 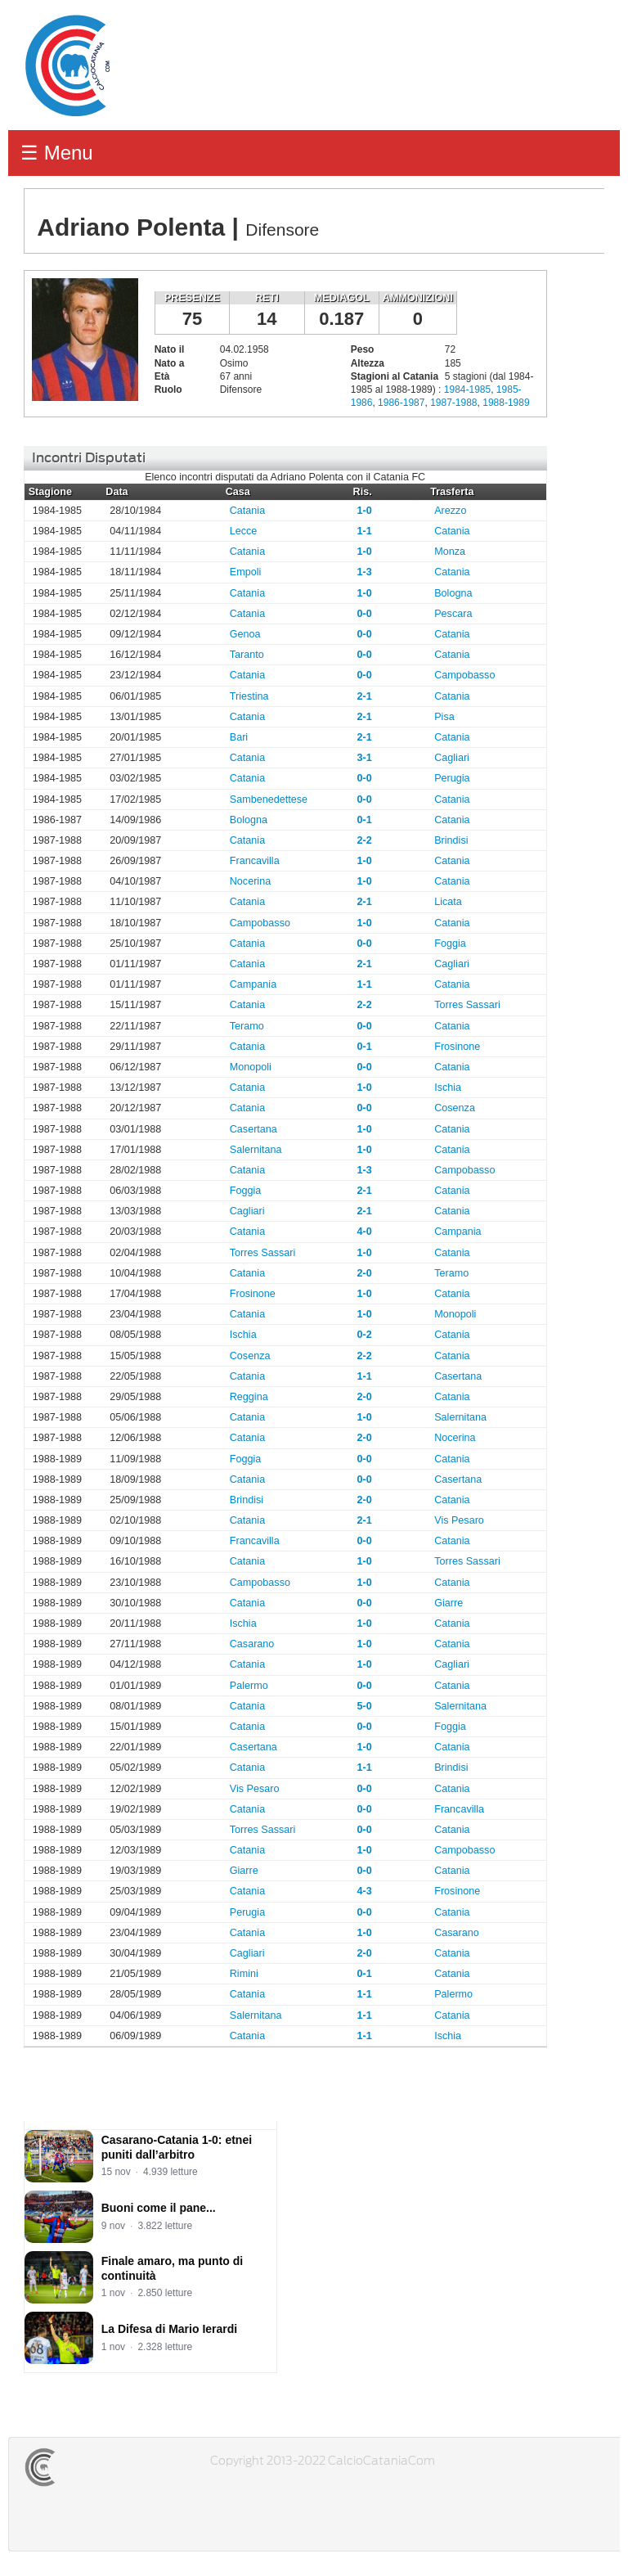 I want to click on Monza, so click(x=449, y=551).